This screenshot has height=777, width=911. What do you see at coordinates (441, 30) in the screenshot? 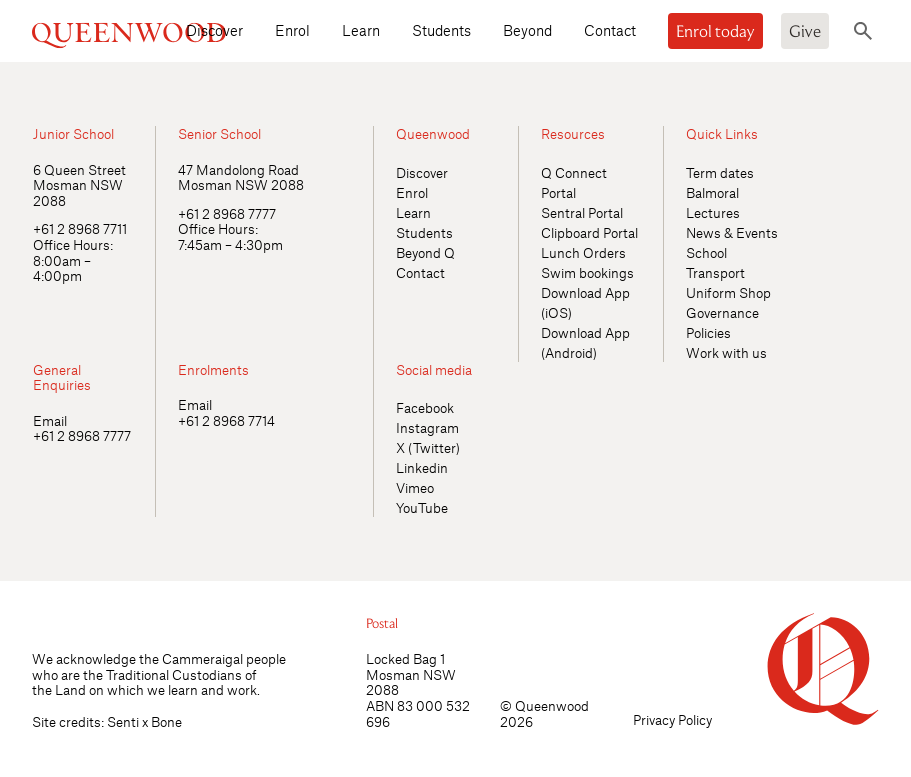
I see `Students` at bounding box center [441, 30].